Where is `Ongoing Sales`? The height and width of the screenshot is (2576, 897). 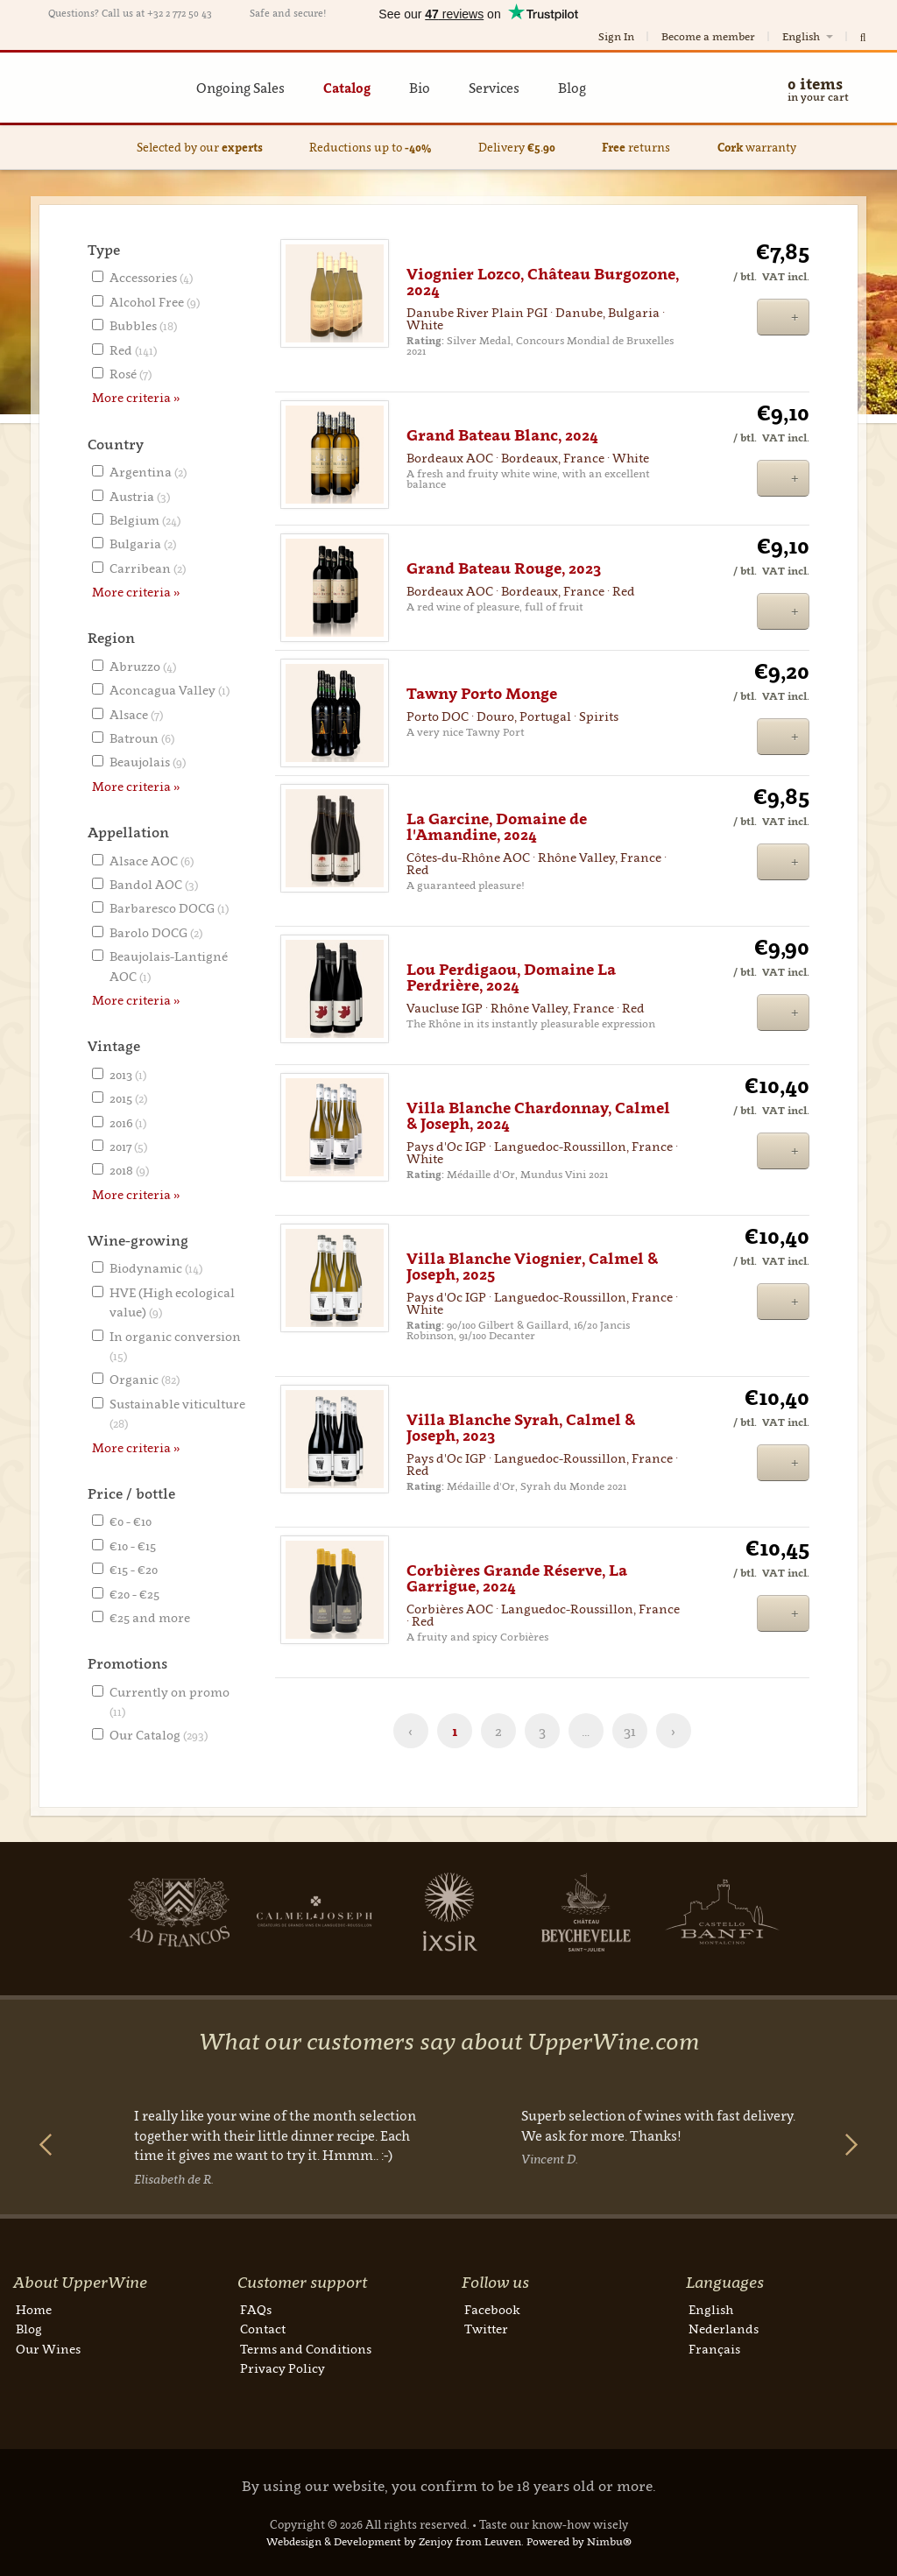
Ongoing Sales is located at coordinates (240, 87).